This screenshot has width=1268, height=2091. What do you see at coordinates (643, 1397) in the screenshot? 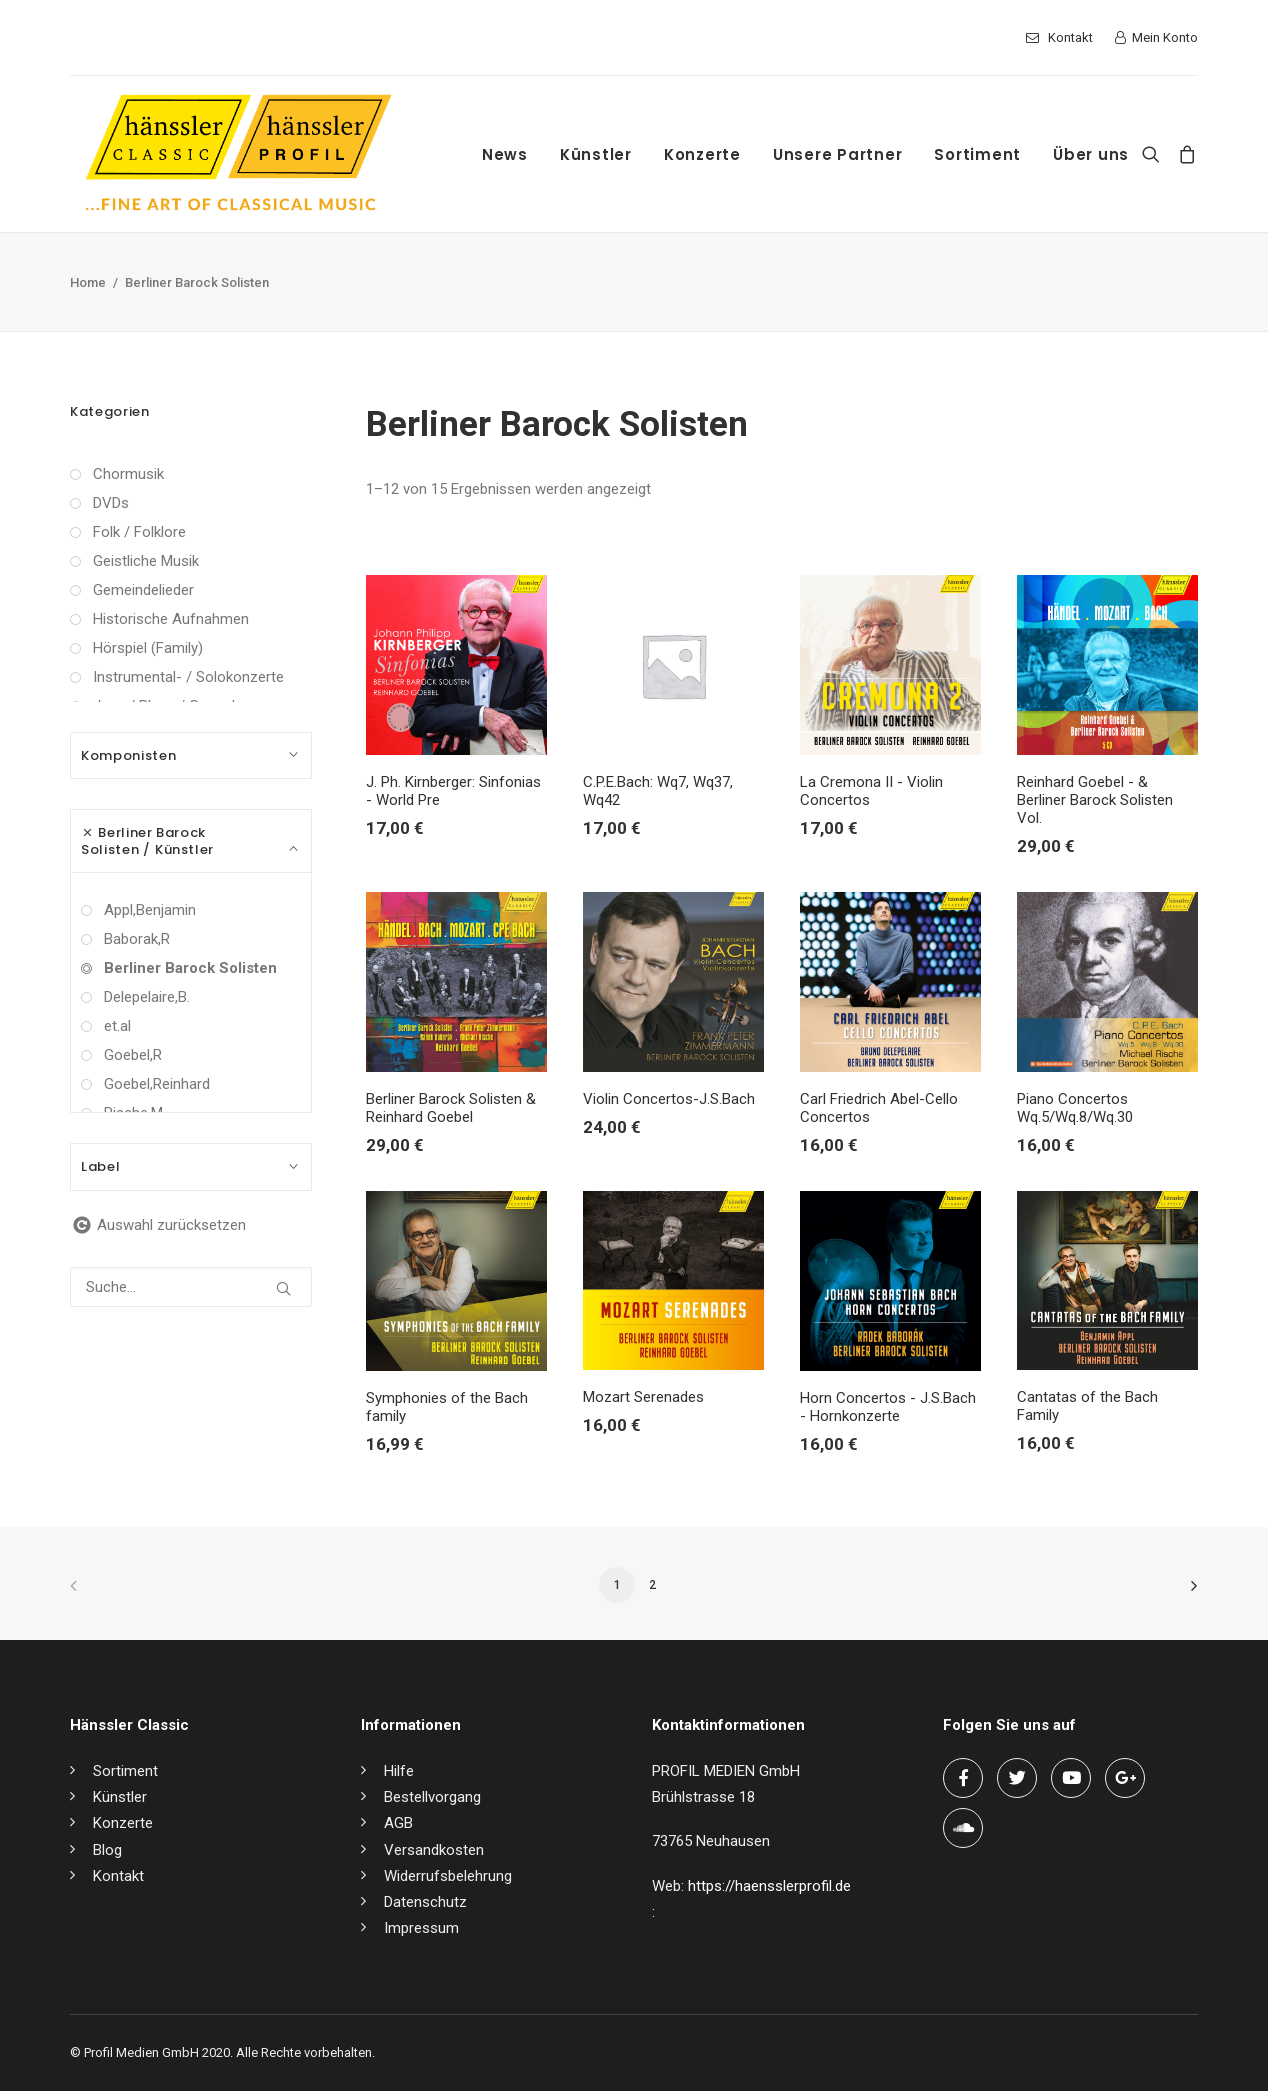
I see `Mozart Serenades` at bounding box center [643, 1397].